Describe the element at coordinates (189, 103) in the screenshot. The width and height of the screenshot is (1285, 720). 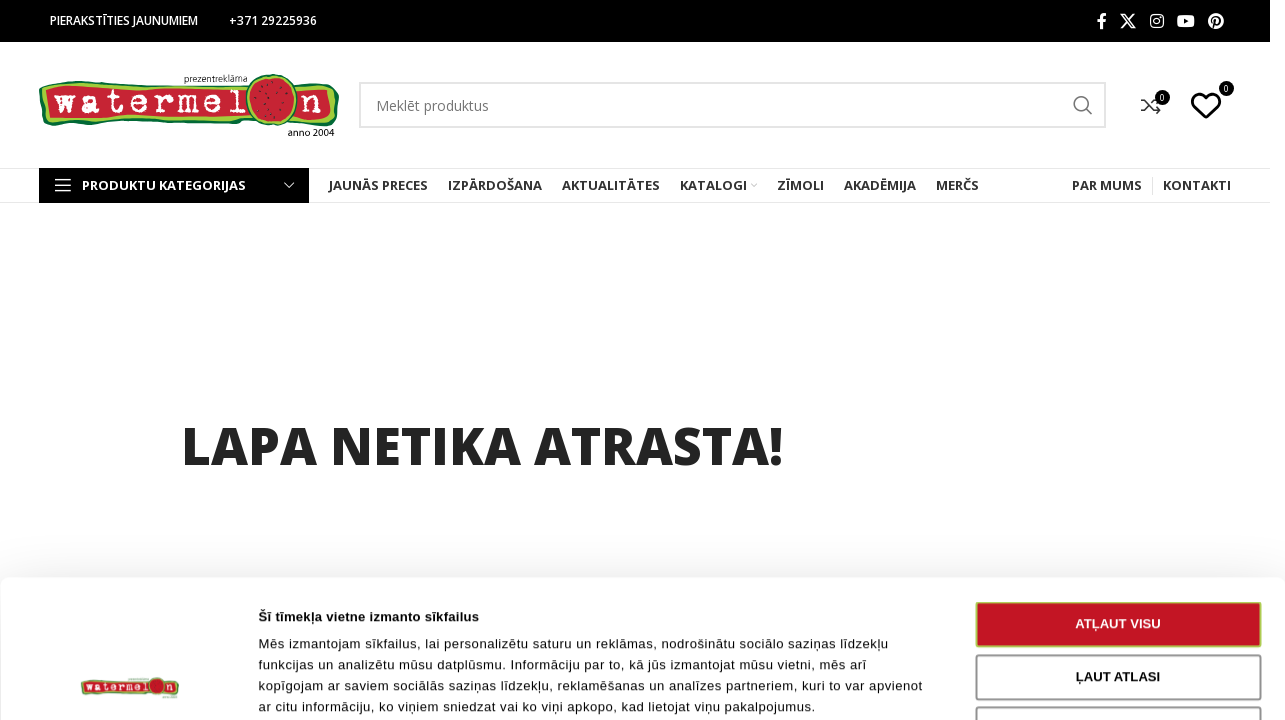
I see `[Site logo]` at that location.